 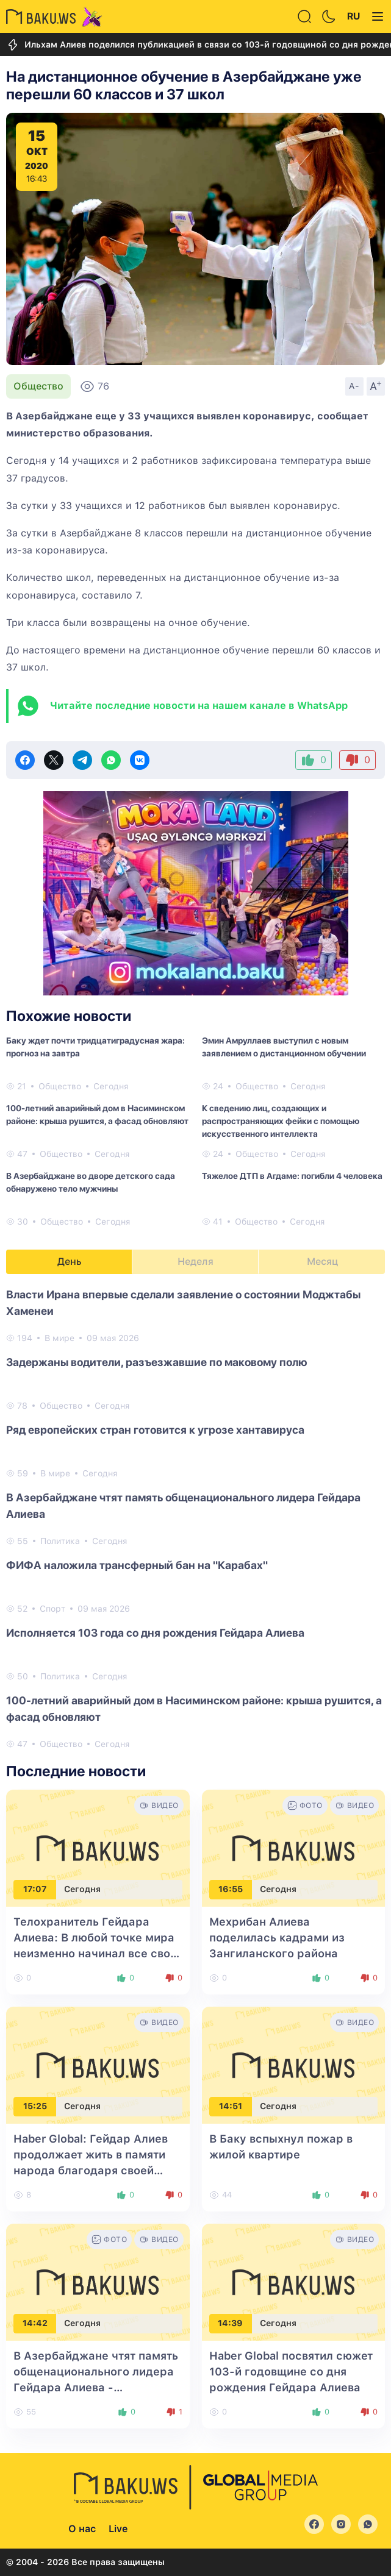 What do you see at coordinates (156, 1362) in the screenshot?
I see `Задержаны водители, разъезжавшие по маковому полю` at bounding box center [156, 1362].